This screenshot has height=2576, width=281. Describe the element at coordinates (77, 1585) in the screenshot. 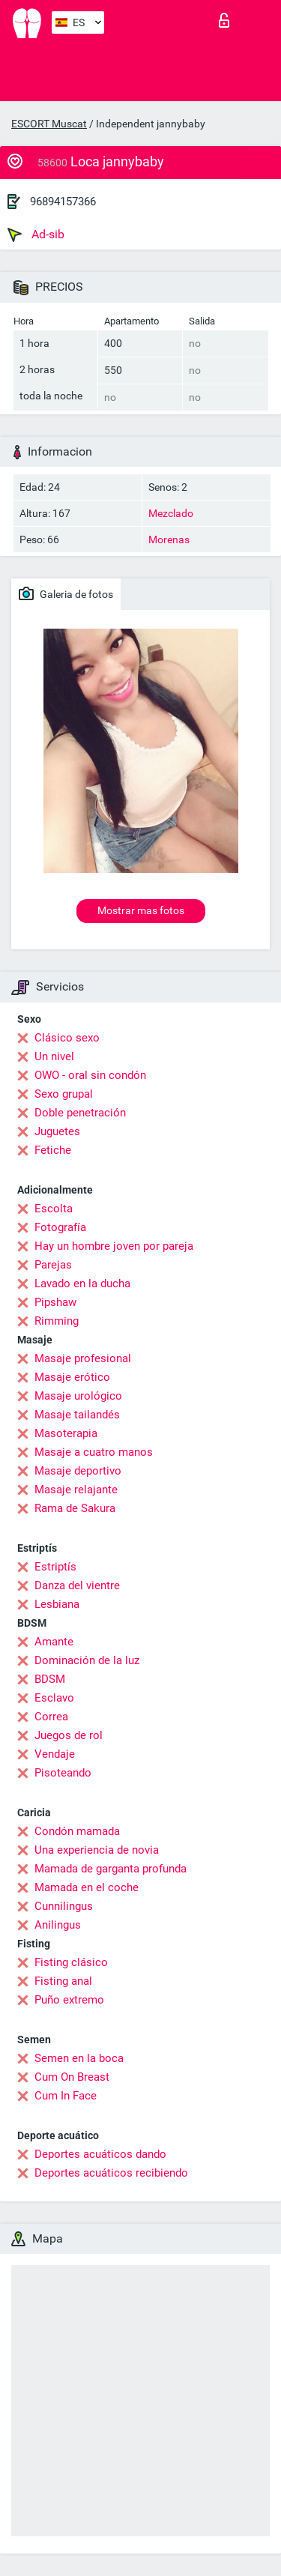

I see `Danza del vientre` at that location.